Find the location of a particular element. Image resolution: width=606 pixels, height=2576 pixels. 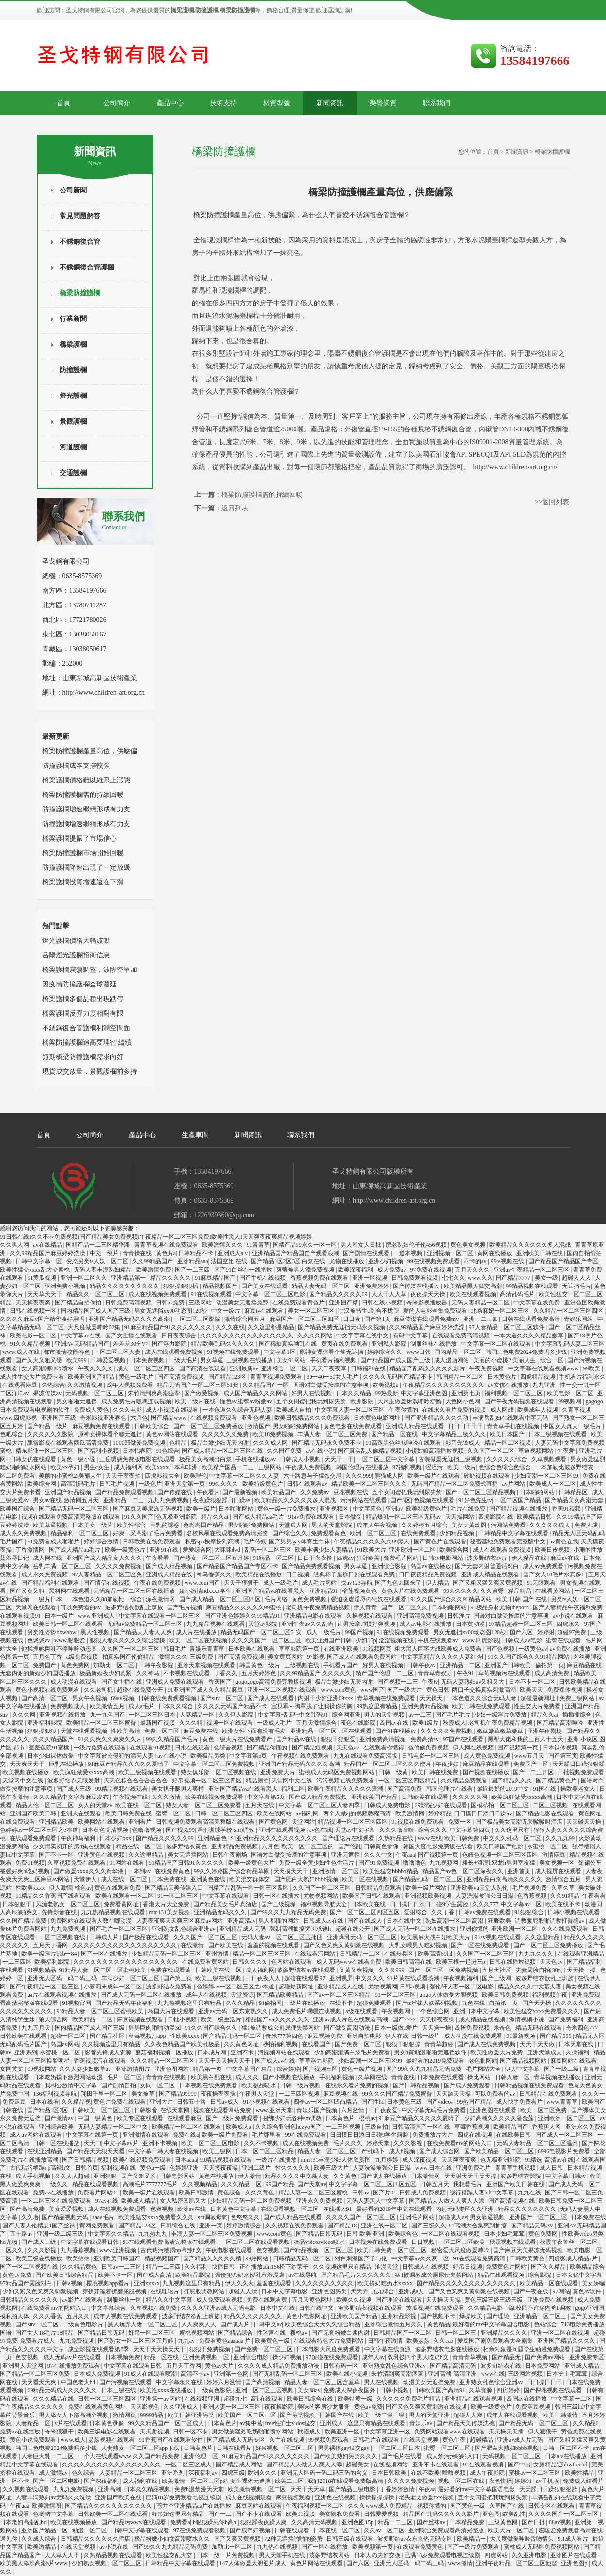

超碰精品 is located at coordinates (482, 2439).